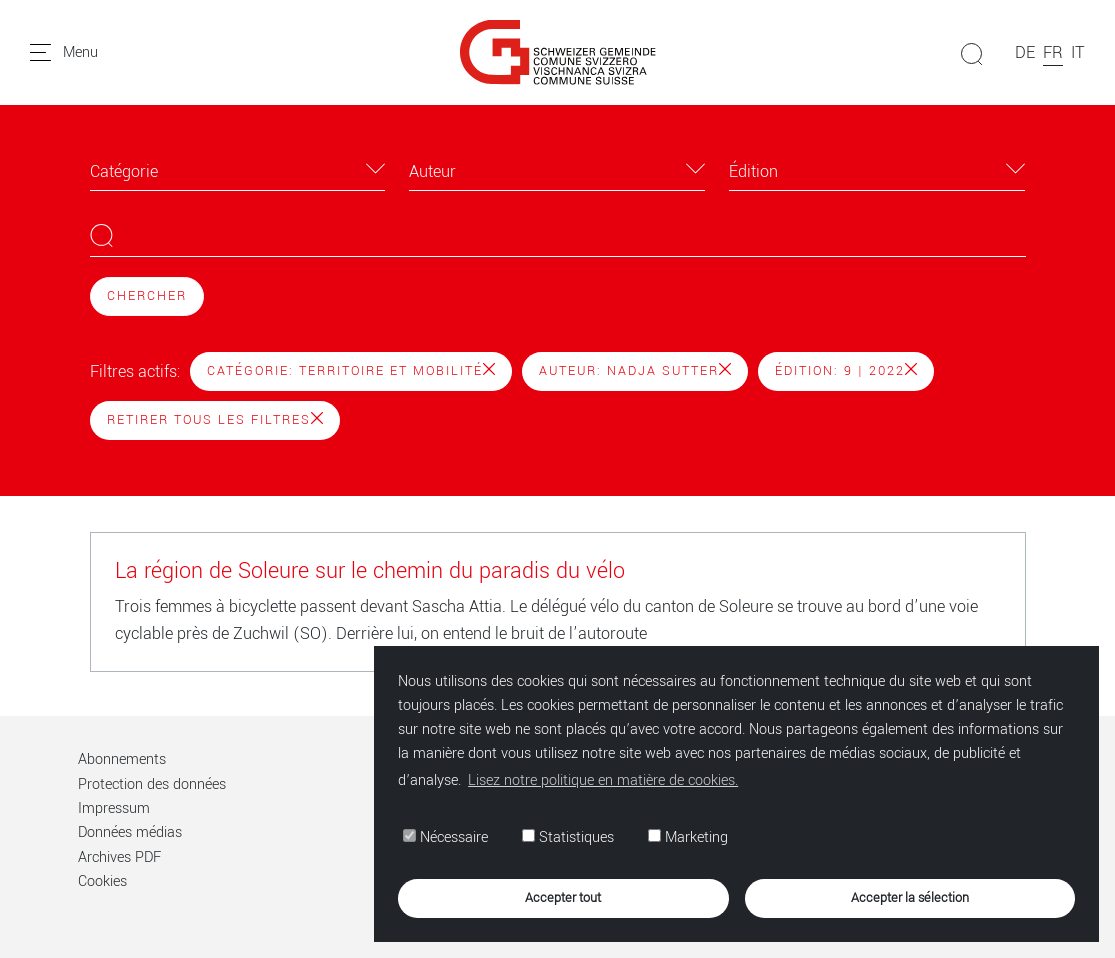 Image resolution: width=1115 pixels, height=958 pixels. I want to click on Statistiques, so click(568, 837).